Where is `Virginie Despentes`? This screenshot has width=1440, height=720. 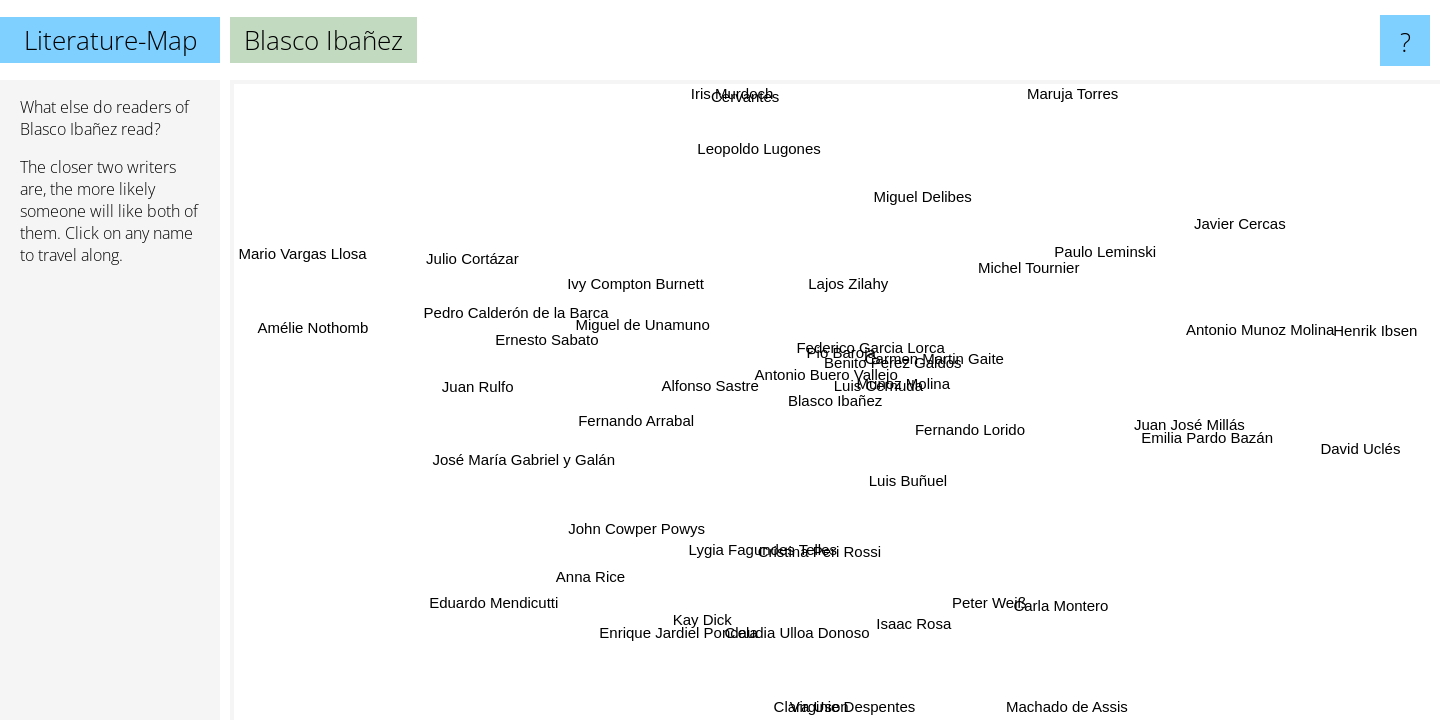
Virginie Despentes is located at coordinates (851, 706).